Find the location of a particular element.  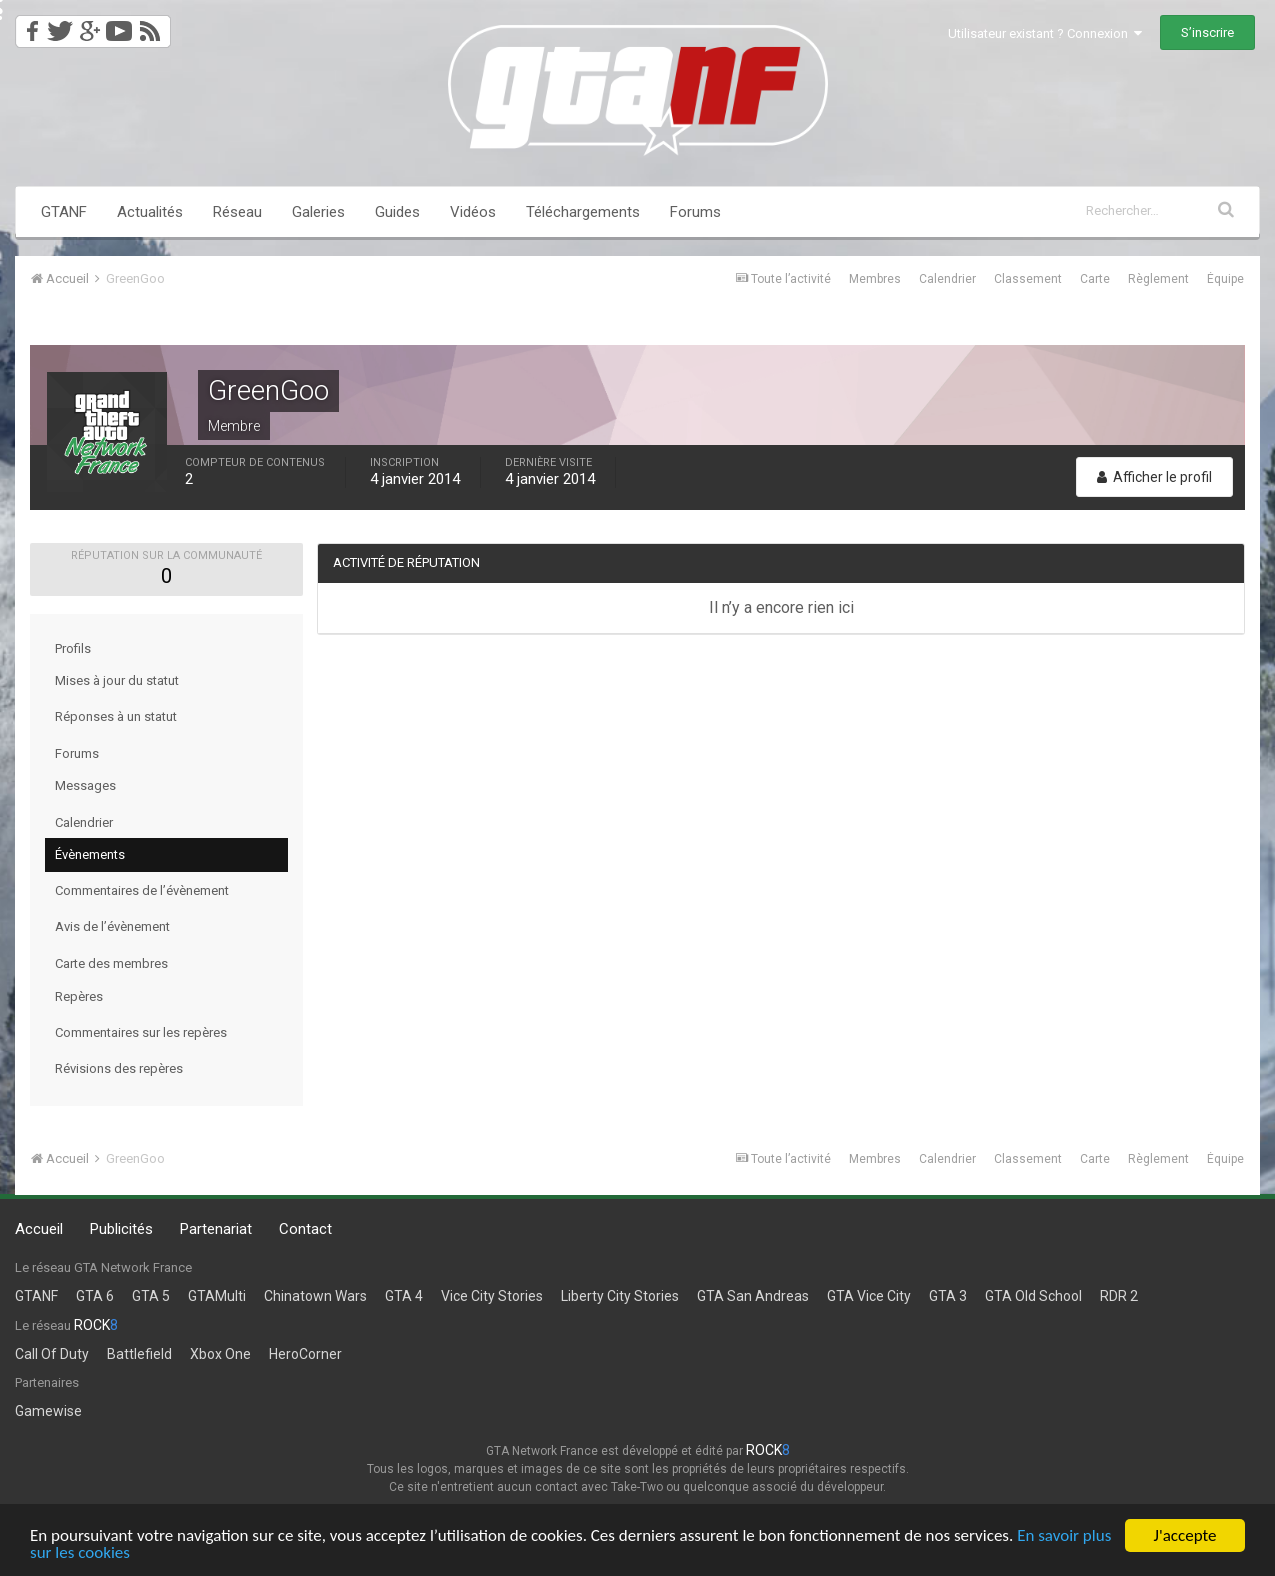

Évènements is located at coordinates (90, 854).